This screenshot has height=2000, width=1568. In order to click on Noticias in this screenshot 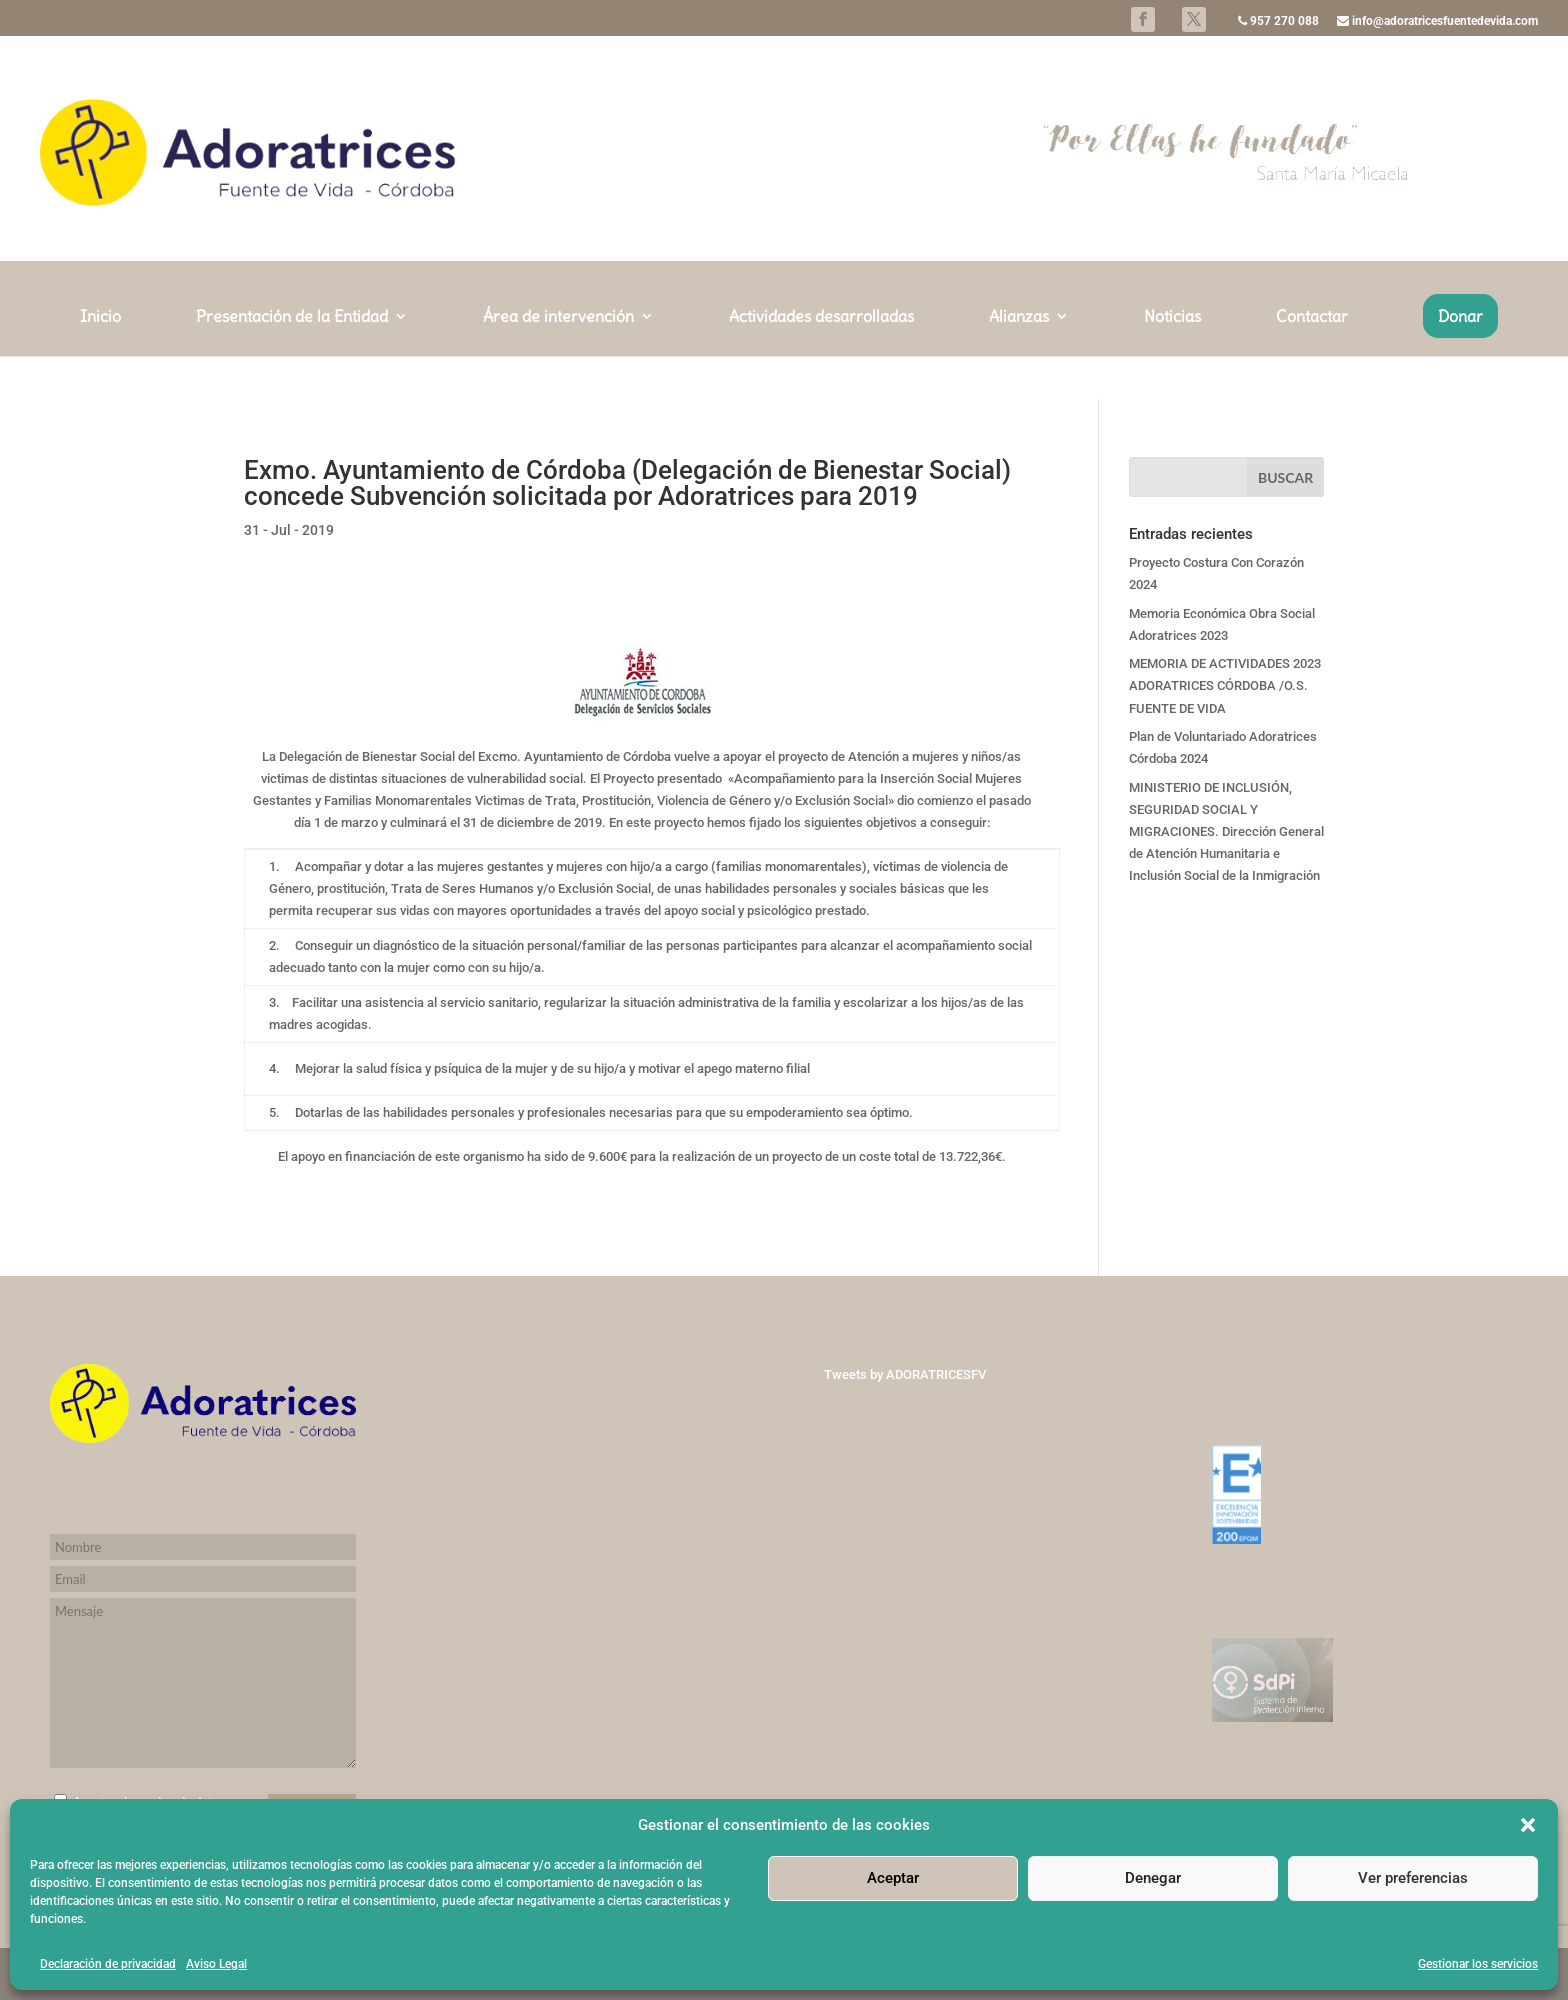, I will do `click(1172, 360)`.